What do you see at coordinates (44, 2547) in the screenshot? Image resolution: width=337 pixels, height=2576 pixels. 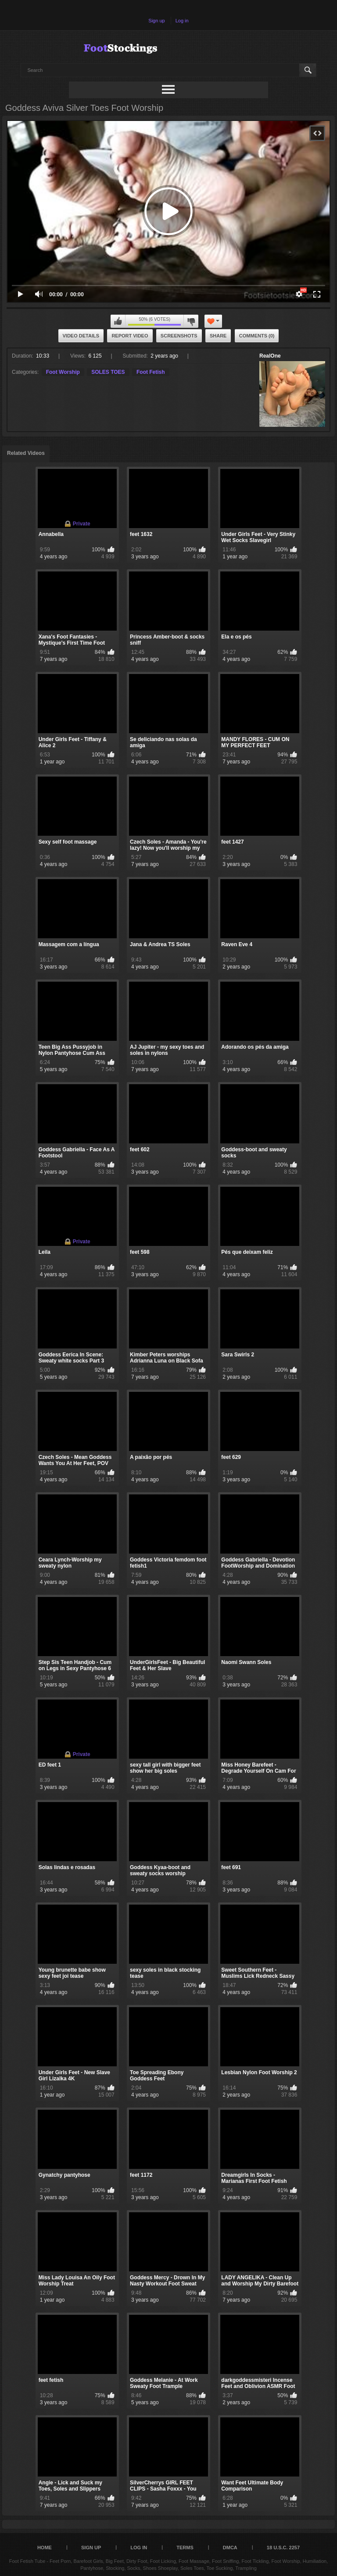 I see `Home` at bounding box center [44, 2547].